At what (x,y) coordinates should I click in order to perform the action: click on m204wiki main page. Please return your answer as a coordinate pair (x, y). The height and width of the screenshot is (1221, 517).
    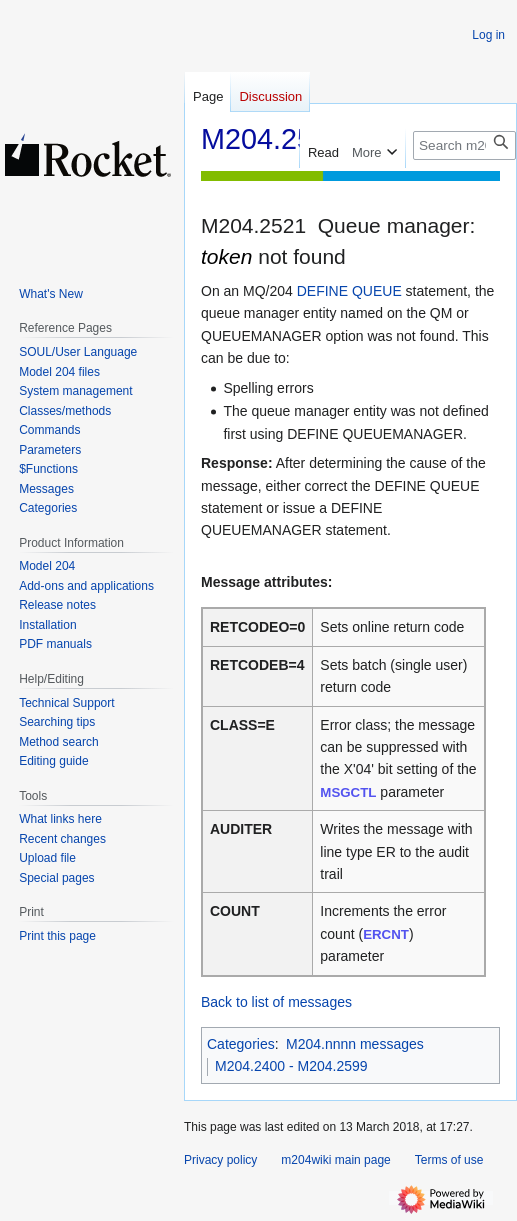
    Looking at the image, I should click on (335, 1160).